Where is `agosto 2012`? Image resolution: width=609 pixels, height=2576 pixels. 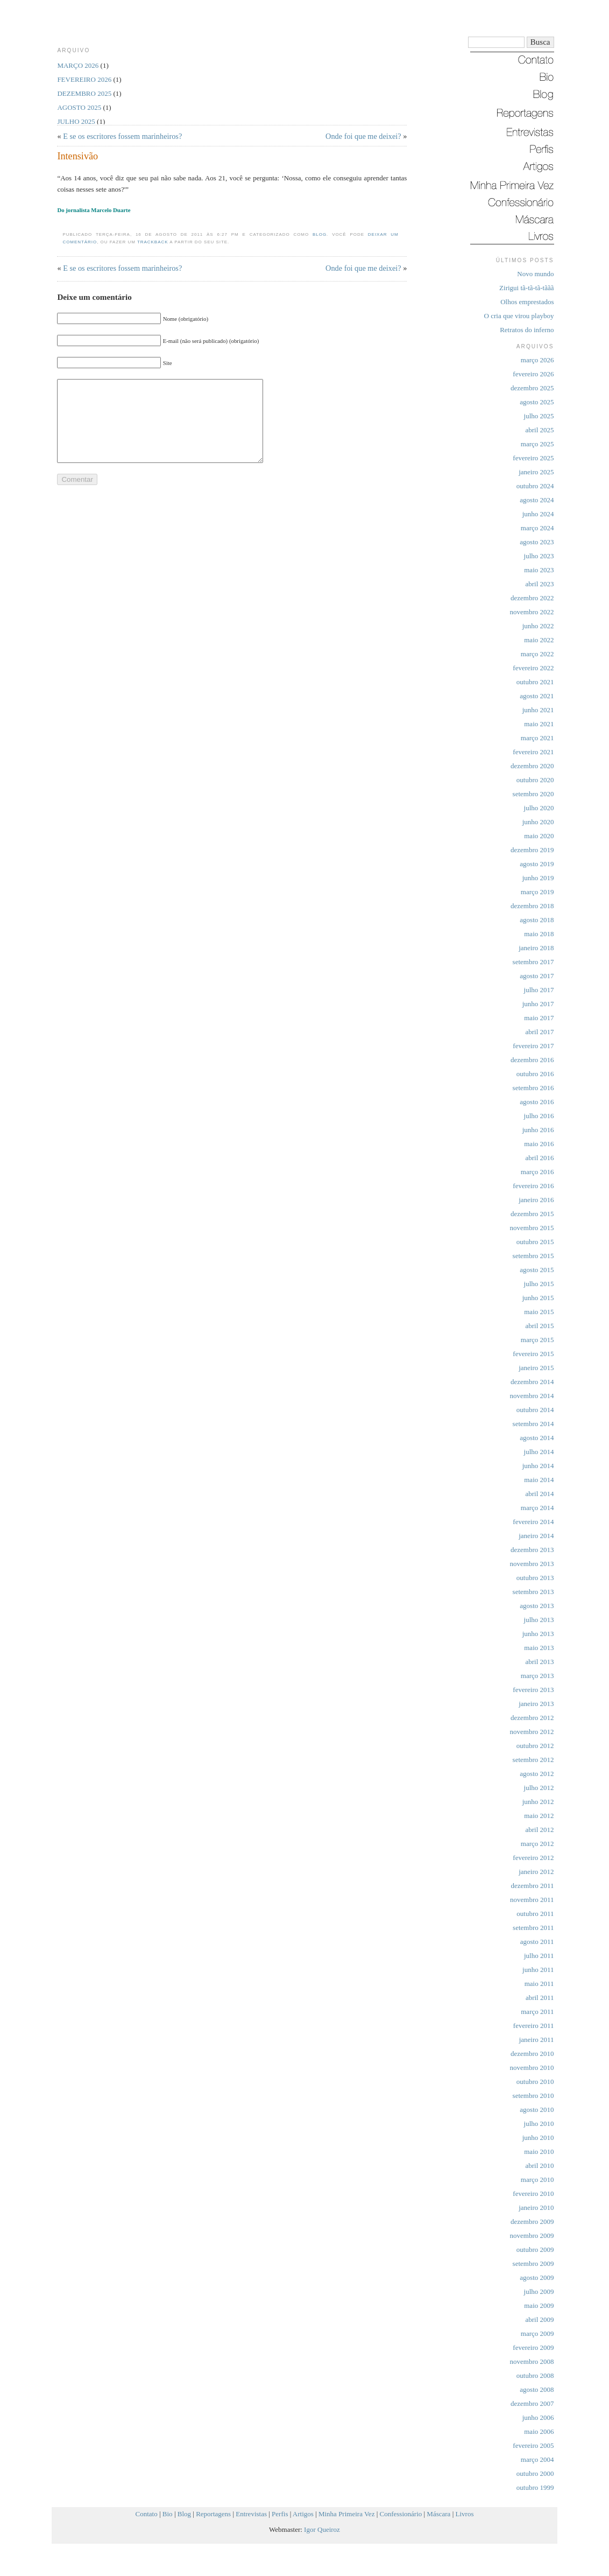
agosto 2012 is located at coordinates (537, 1774).